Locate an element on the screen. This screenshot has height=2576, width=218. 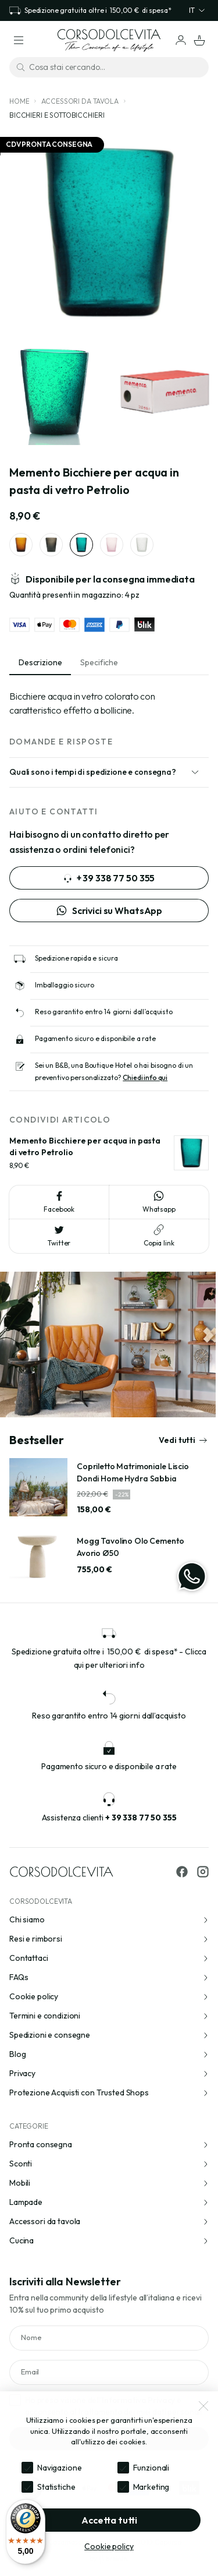
+ 39 338 77 50 355 is located at coordinates (109, 878).